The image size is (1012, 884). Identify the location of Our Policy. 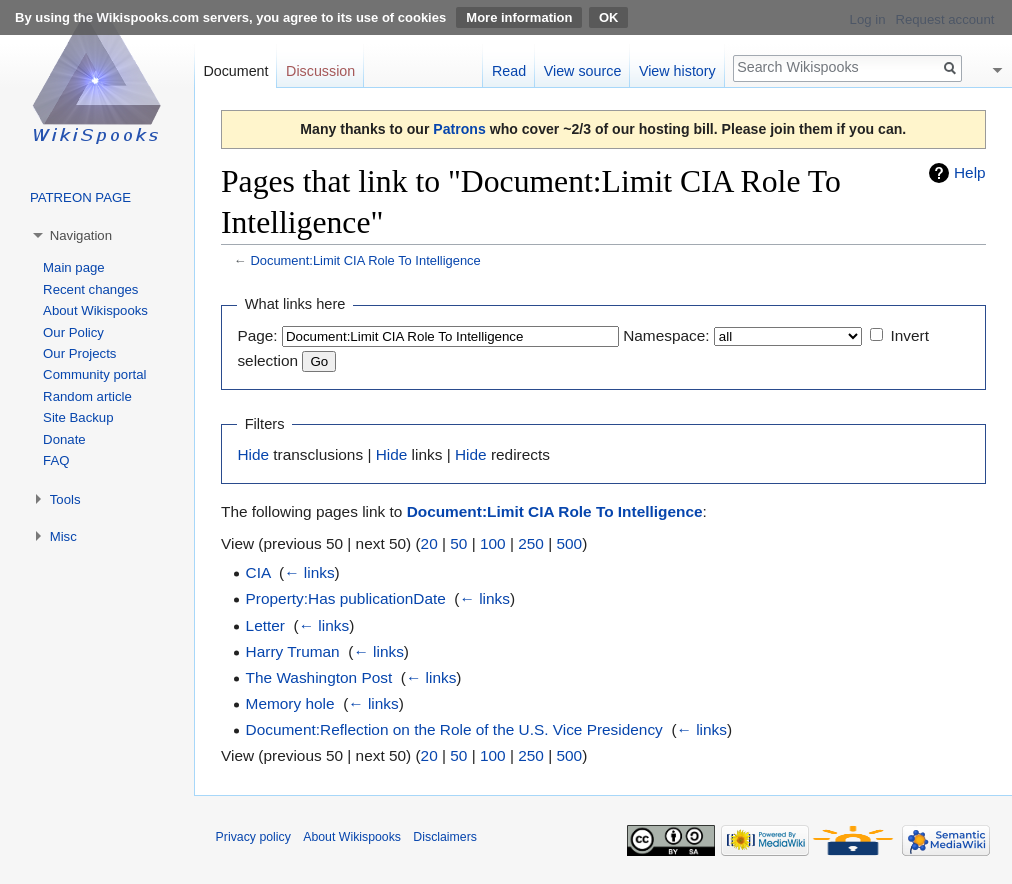
(73, 332).